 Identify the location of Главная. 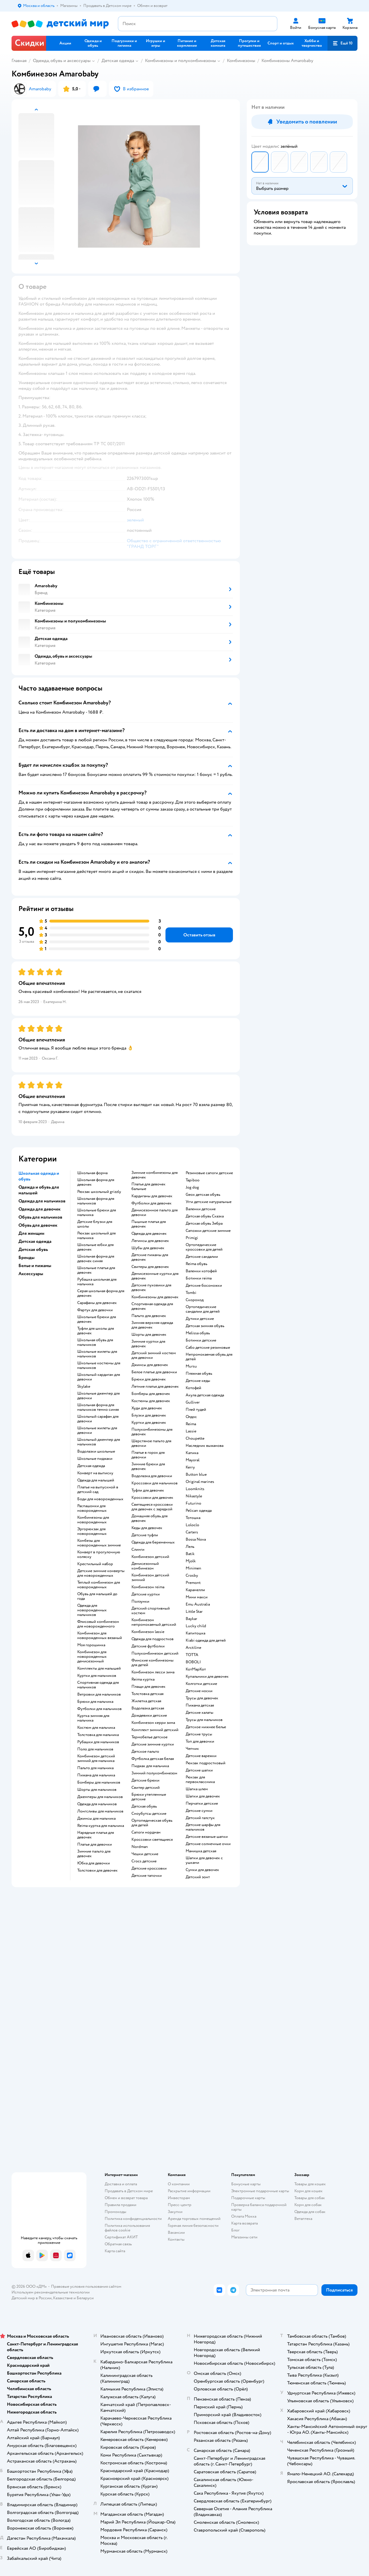
(19, 60).